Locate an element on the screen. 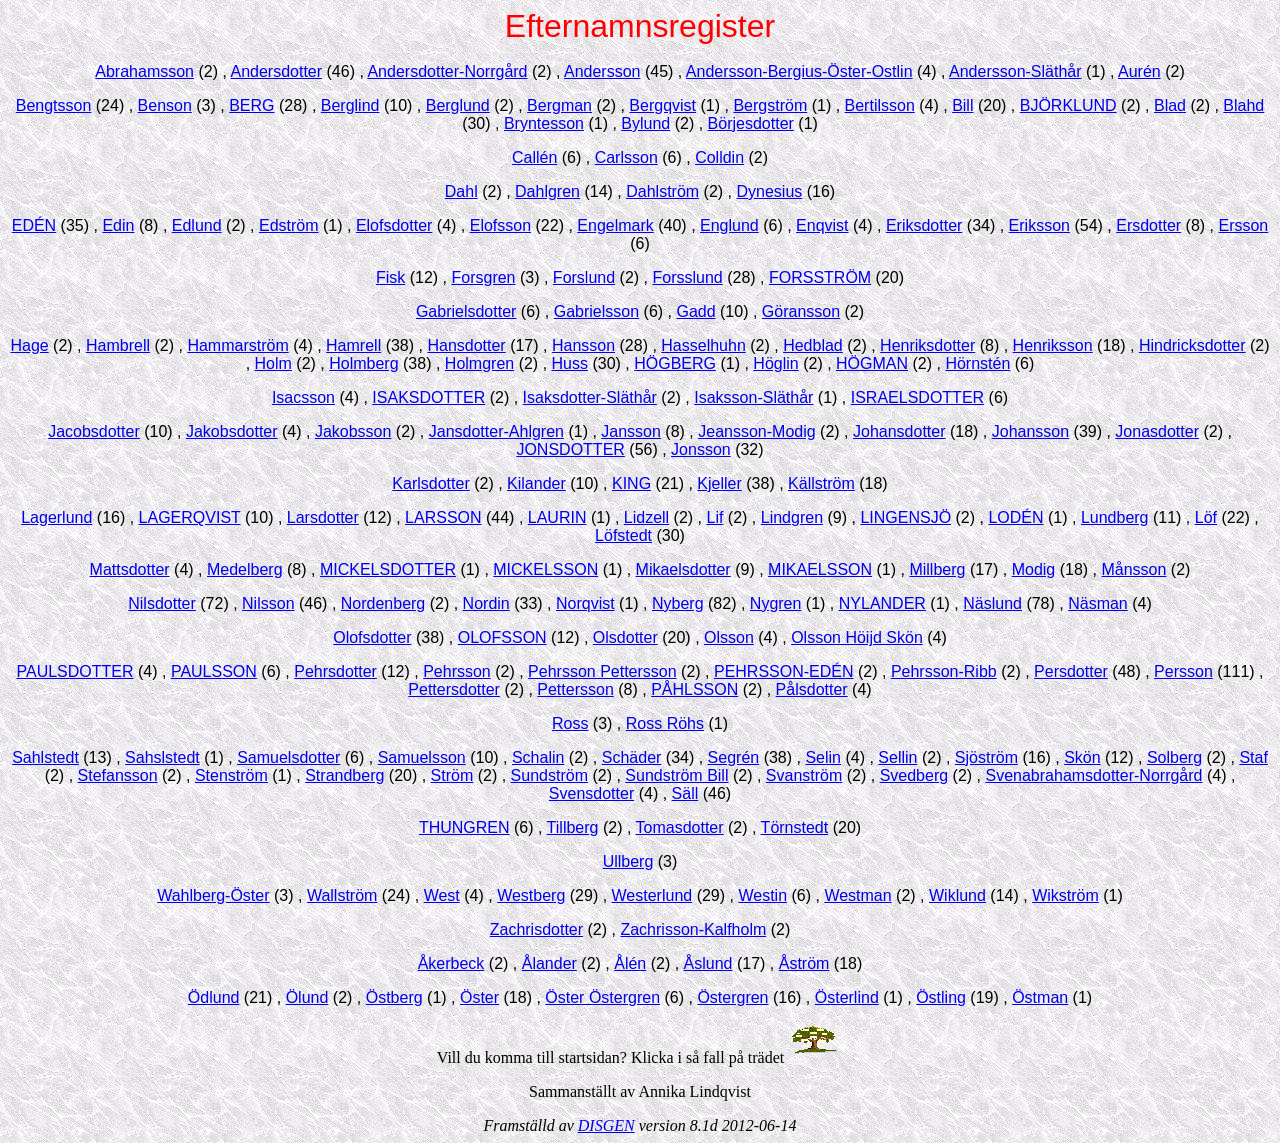 The image size is (1280, 1143). Englund is located at coordinates (729, 225).